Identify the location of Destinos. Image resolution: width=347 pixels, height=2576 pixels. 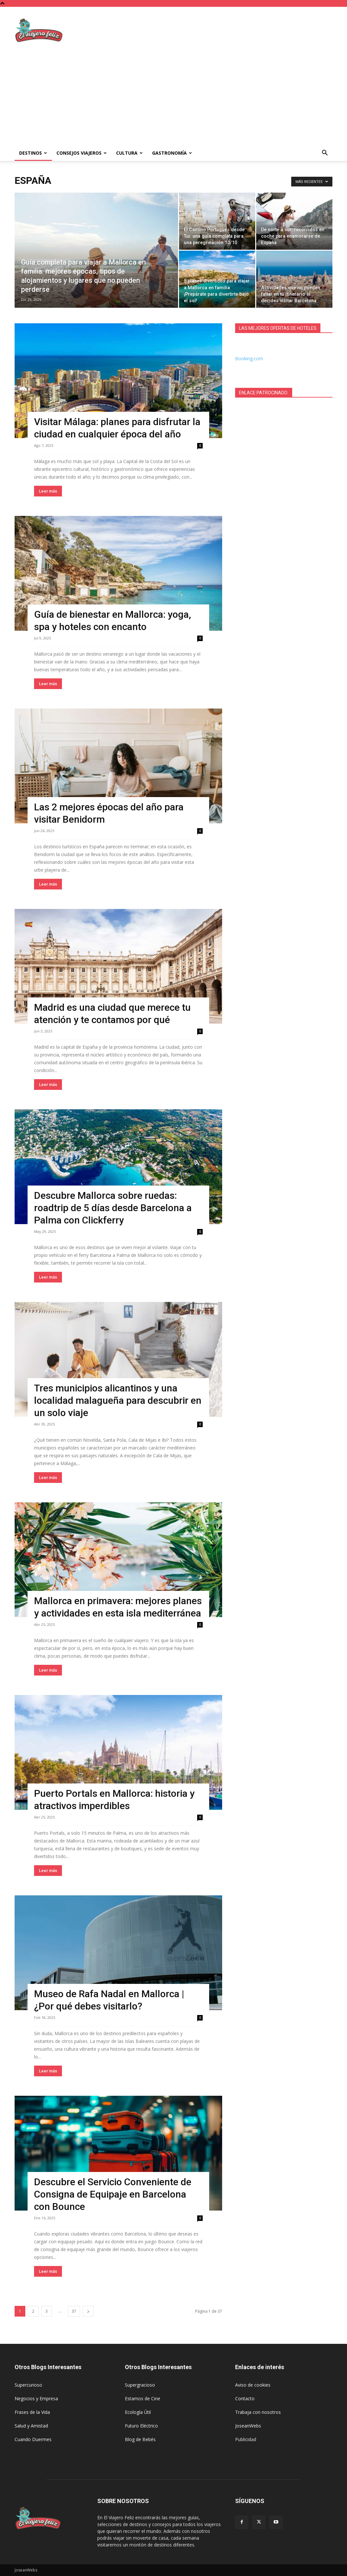
(33, 153).